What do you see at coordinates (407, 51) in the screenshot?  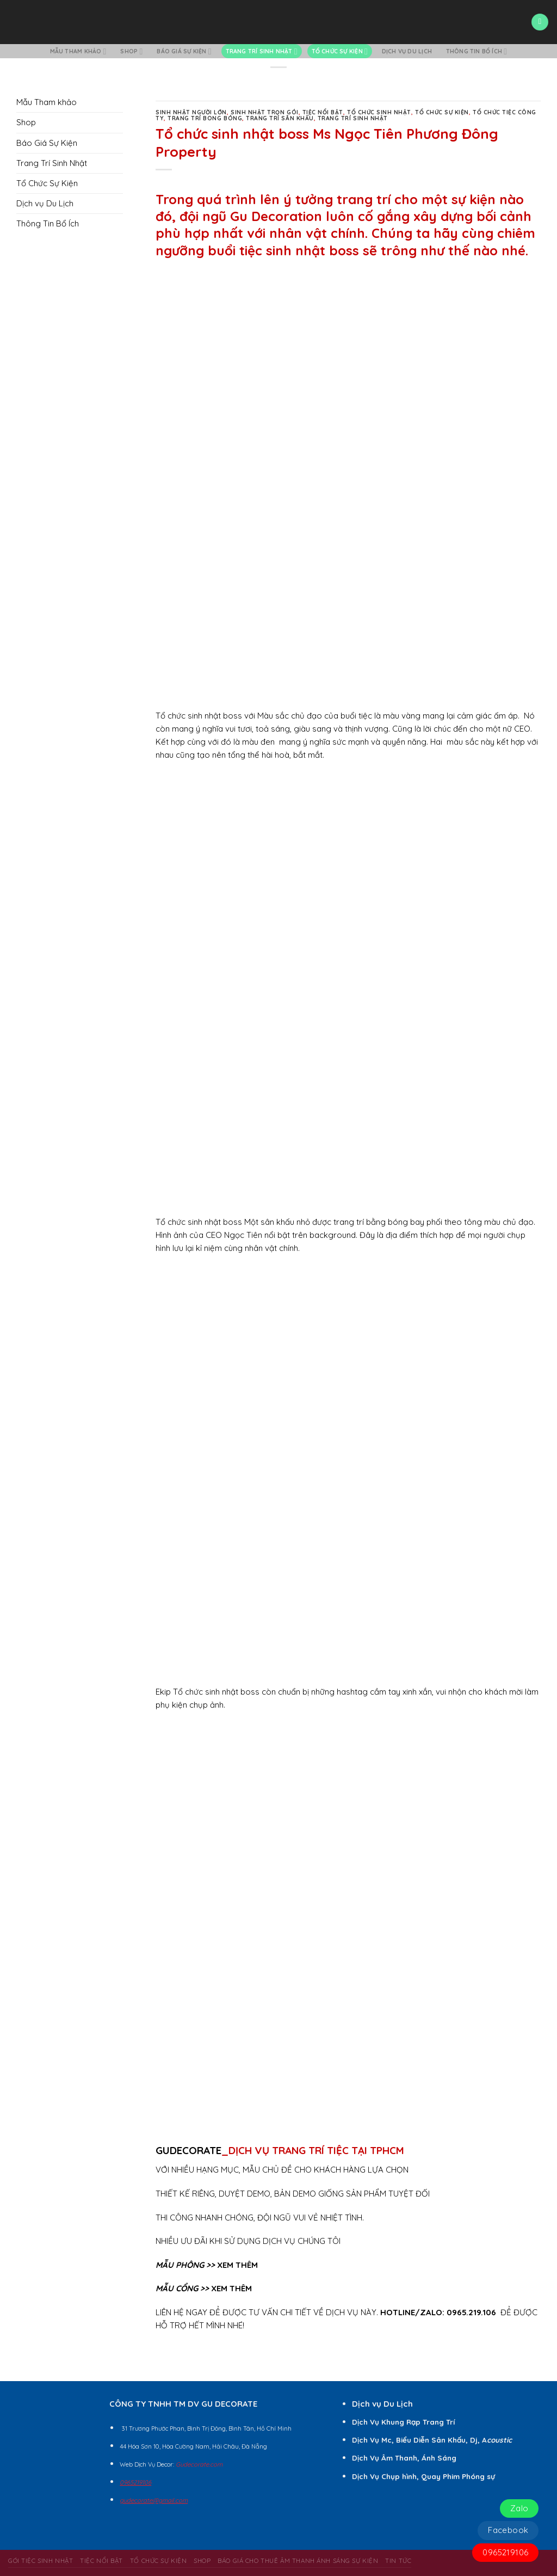 I see `Dịch vụ Du Lịch` at bounding box center [407, 51].